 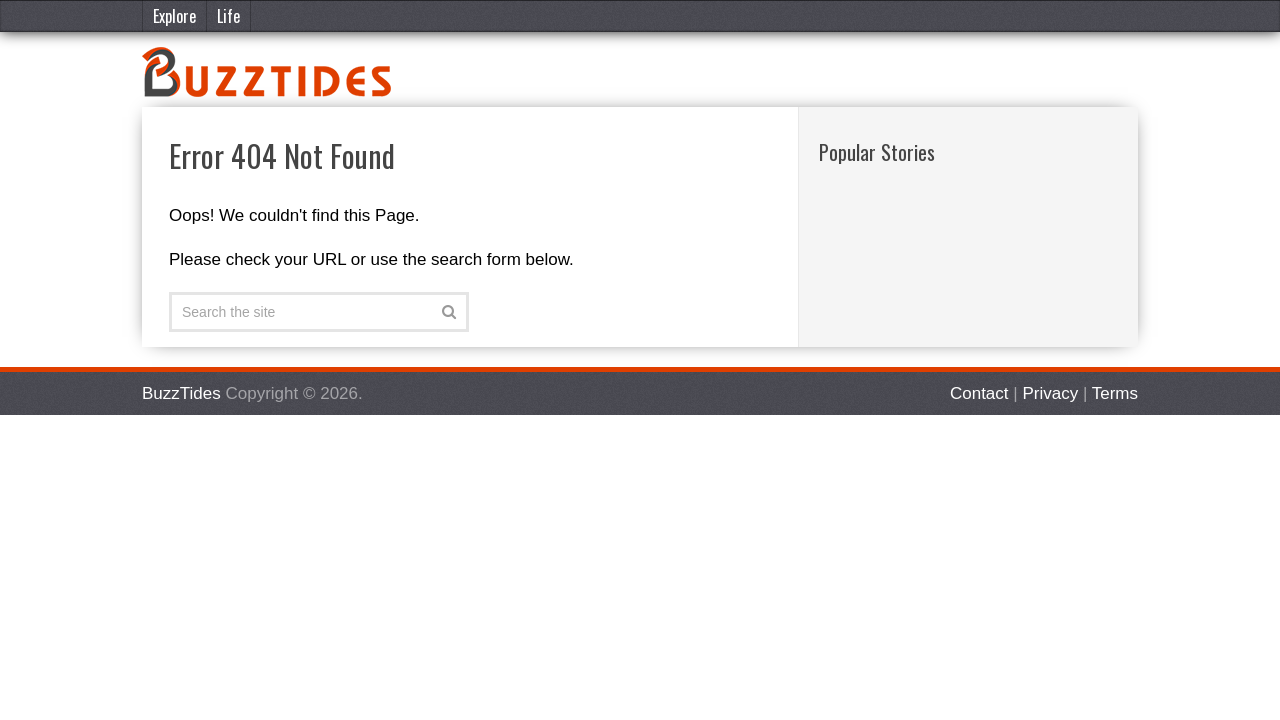 I want to click on Terms, so click(x=1115, y=393).